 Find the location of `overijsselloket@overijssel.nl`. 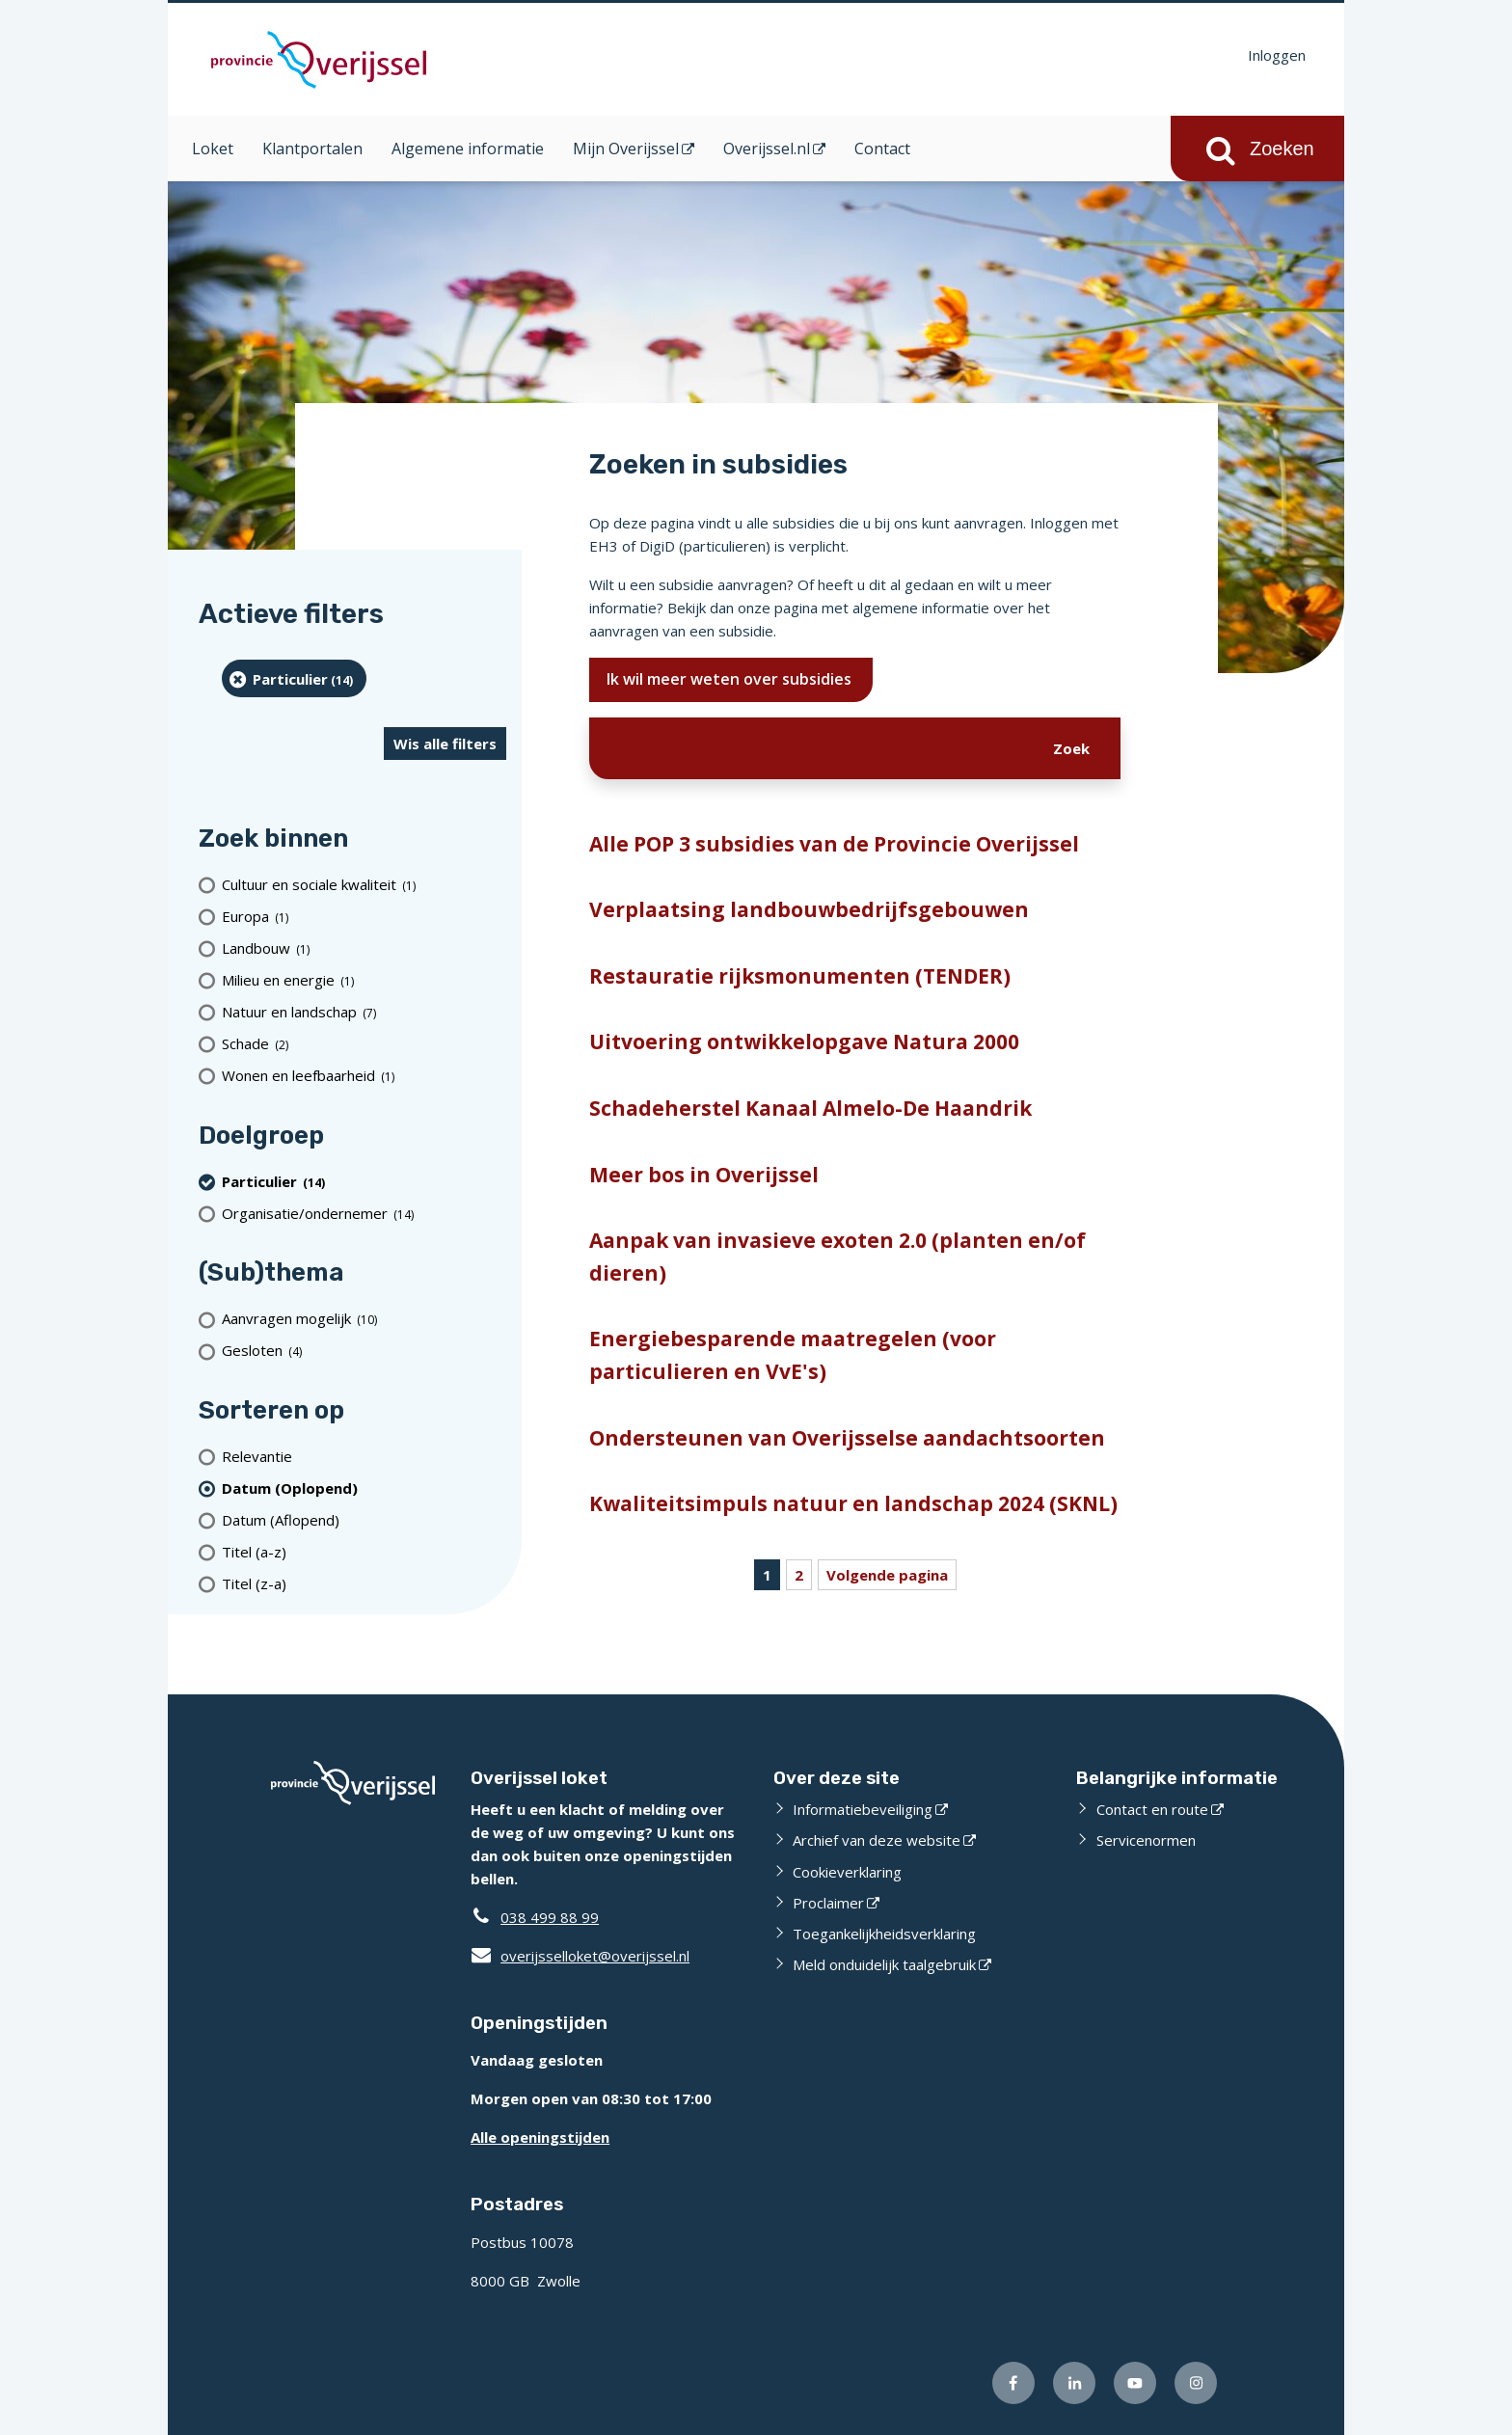

overijsselloket@overijssel.nl is located at coordinates (580, 1955).